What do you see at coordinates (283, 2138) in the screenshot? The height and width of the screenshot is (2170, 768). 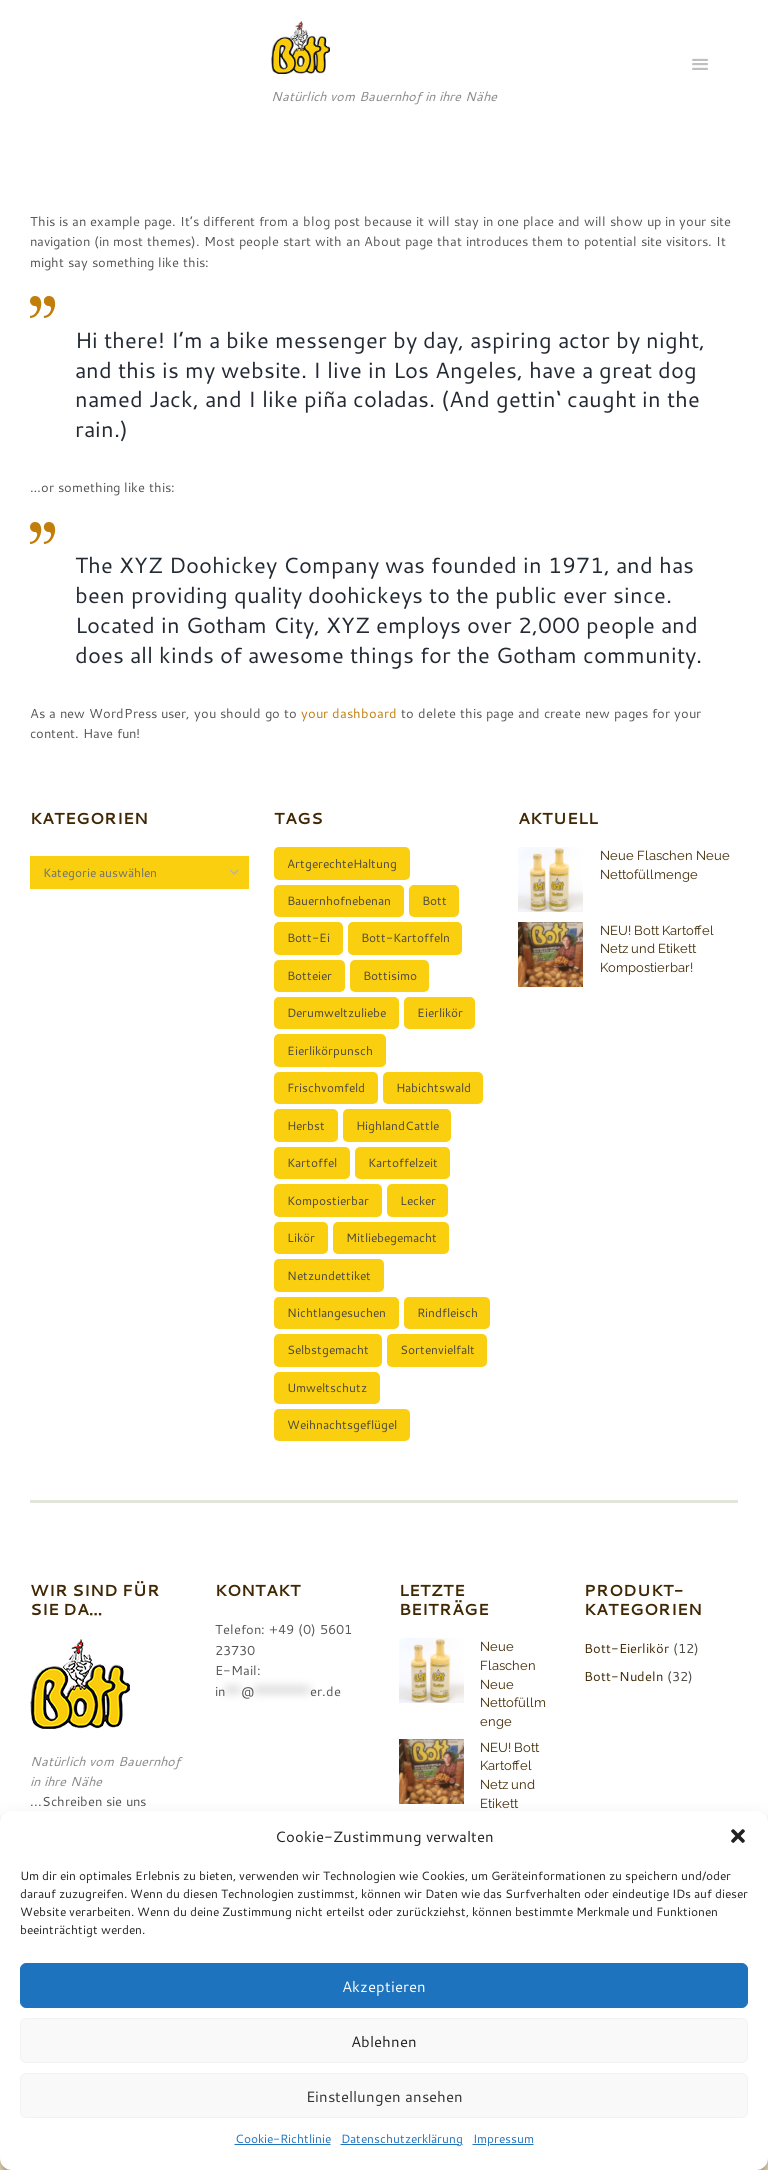 I see `Cookie-Richtlinie` at bounding box center [283, 2138].